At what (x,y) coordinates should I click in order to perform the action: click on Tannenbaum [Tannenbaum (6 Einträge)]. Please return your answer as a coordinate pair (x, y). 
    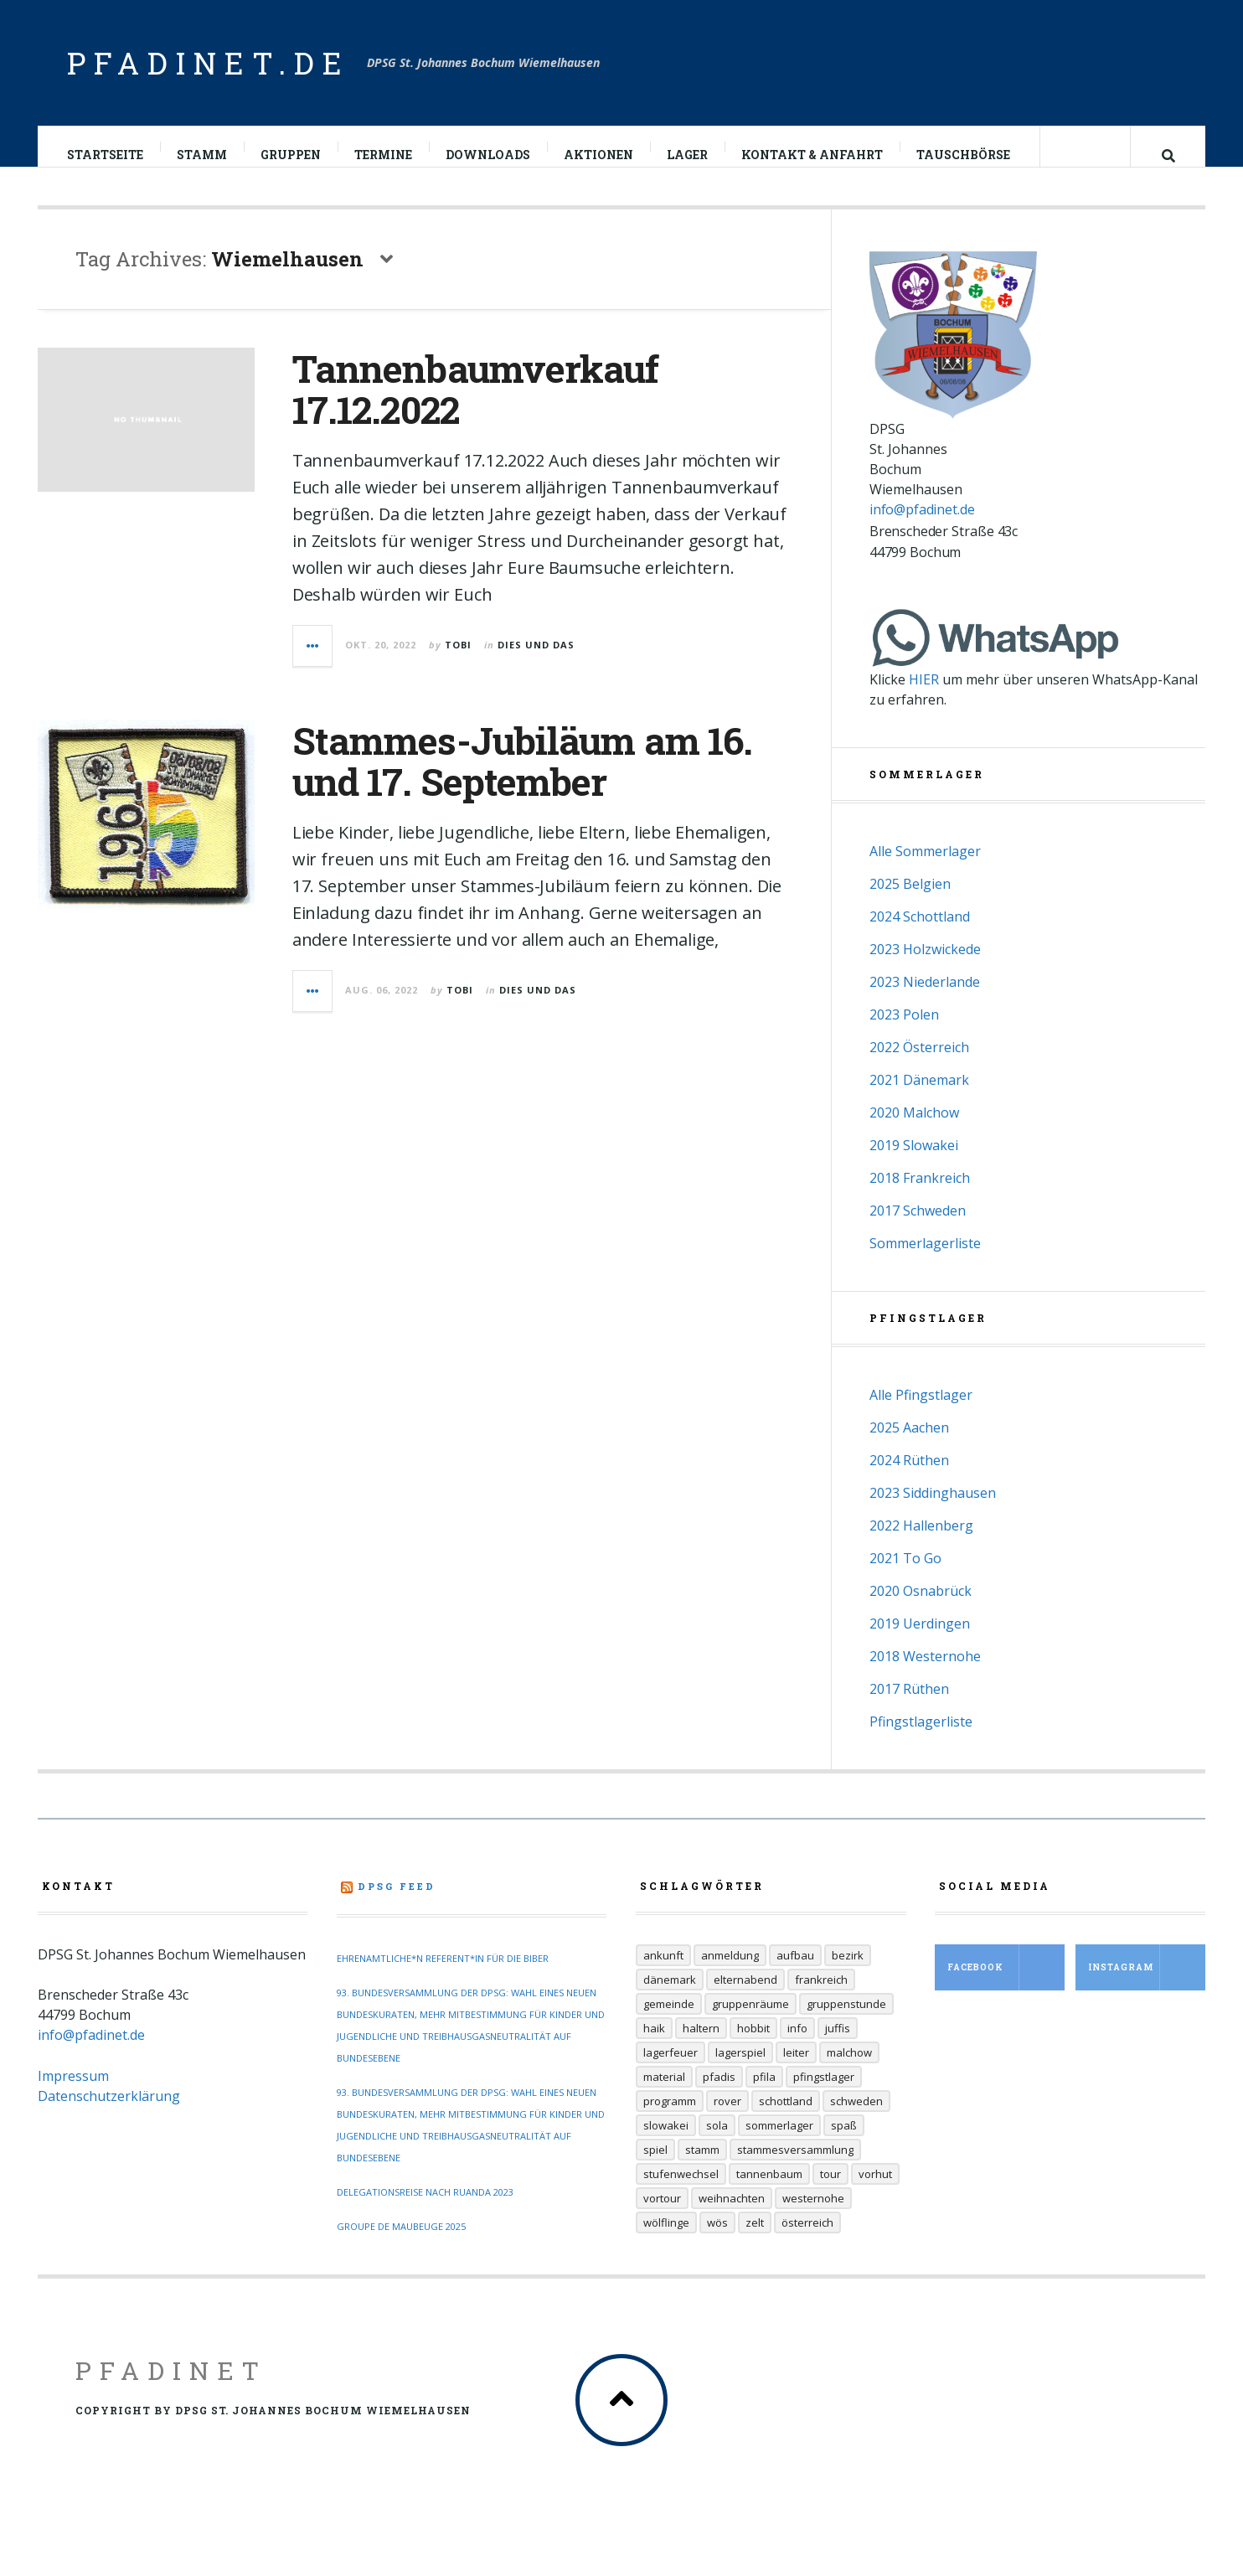
    Looking at the image, I should click on (769, 2190).